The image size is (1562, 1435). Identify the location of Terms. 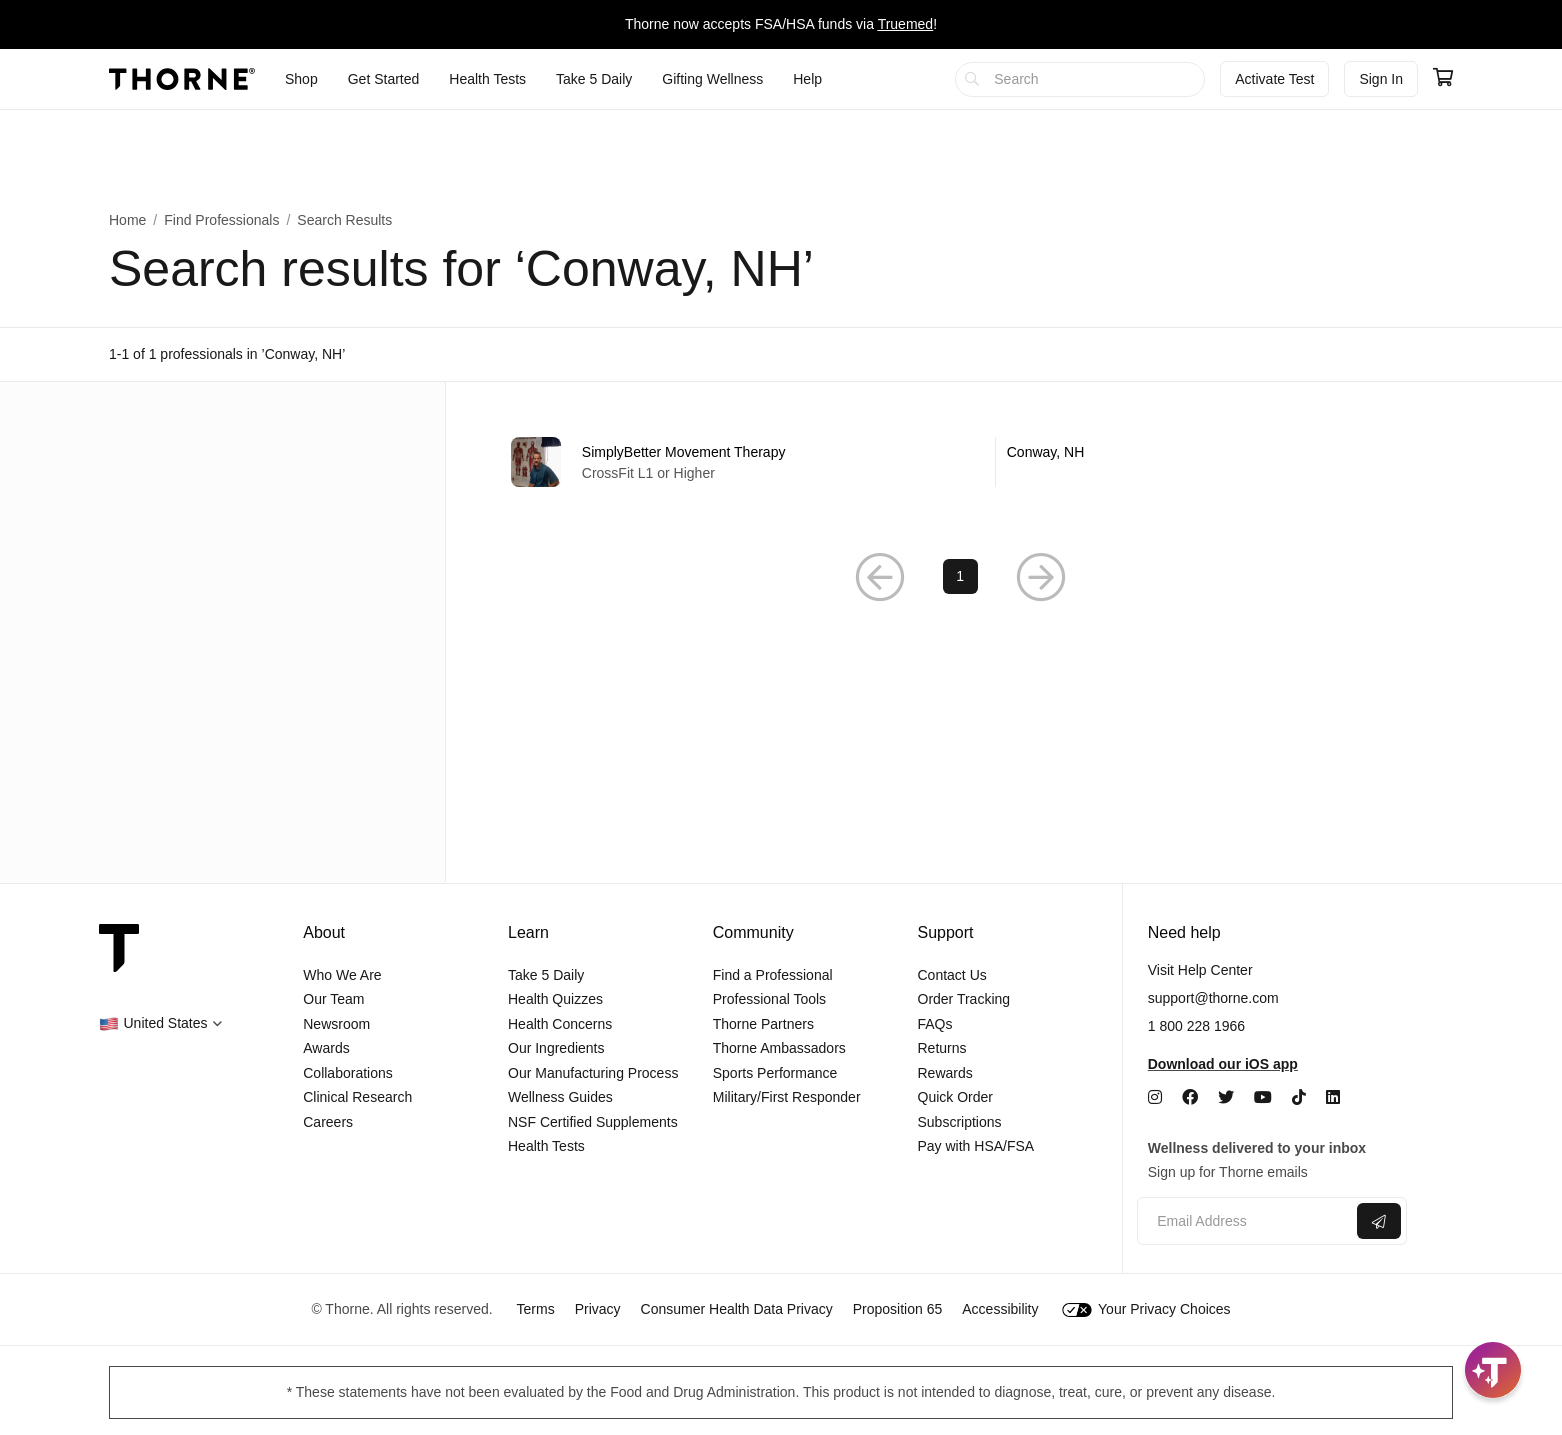
(536, 1309).